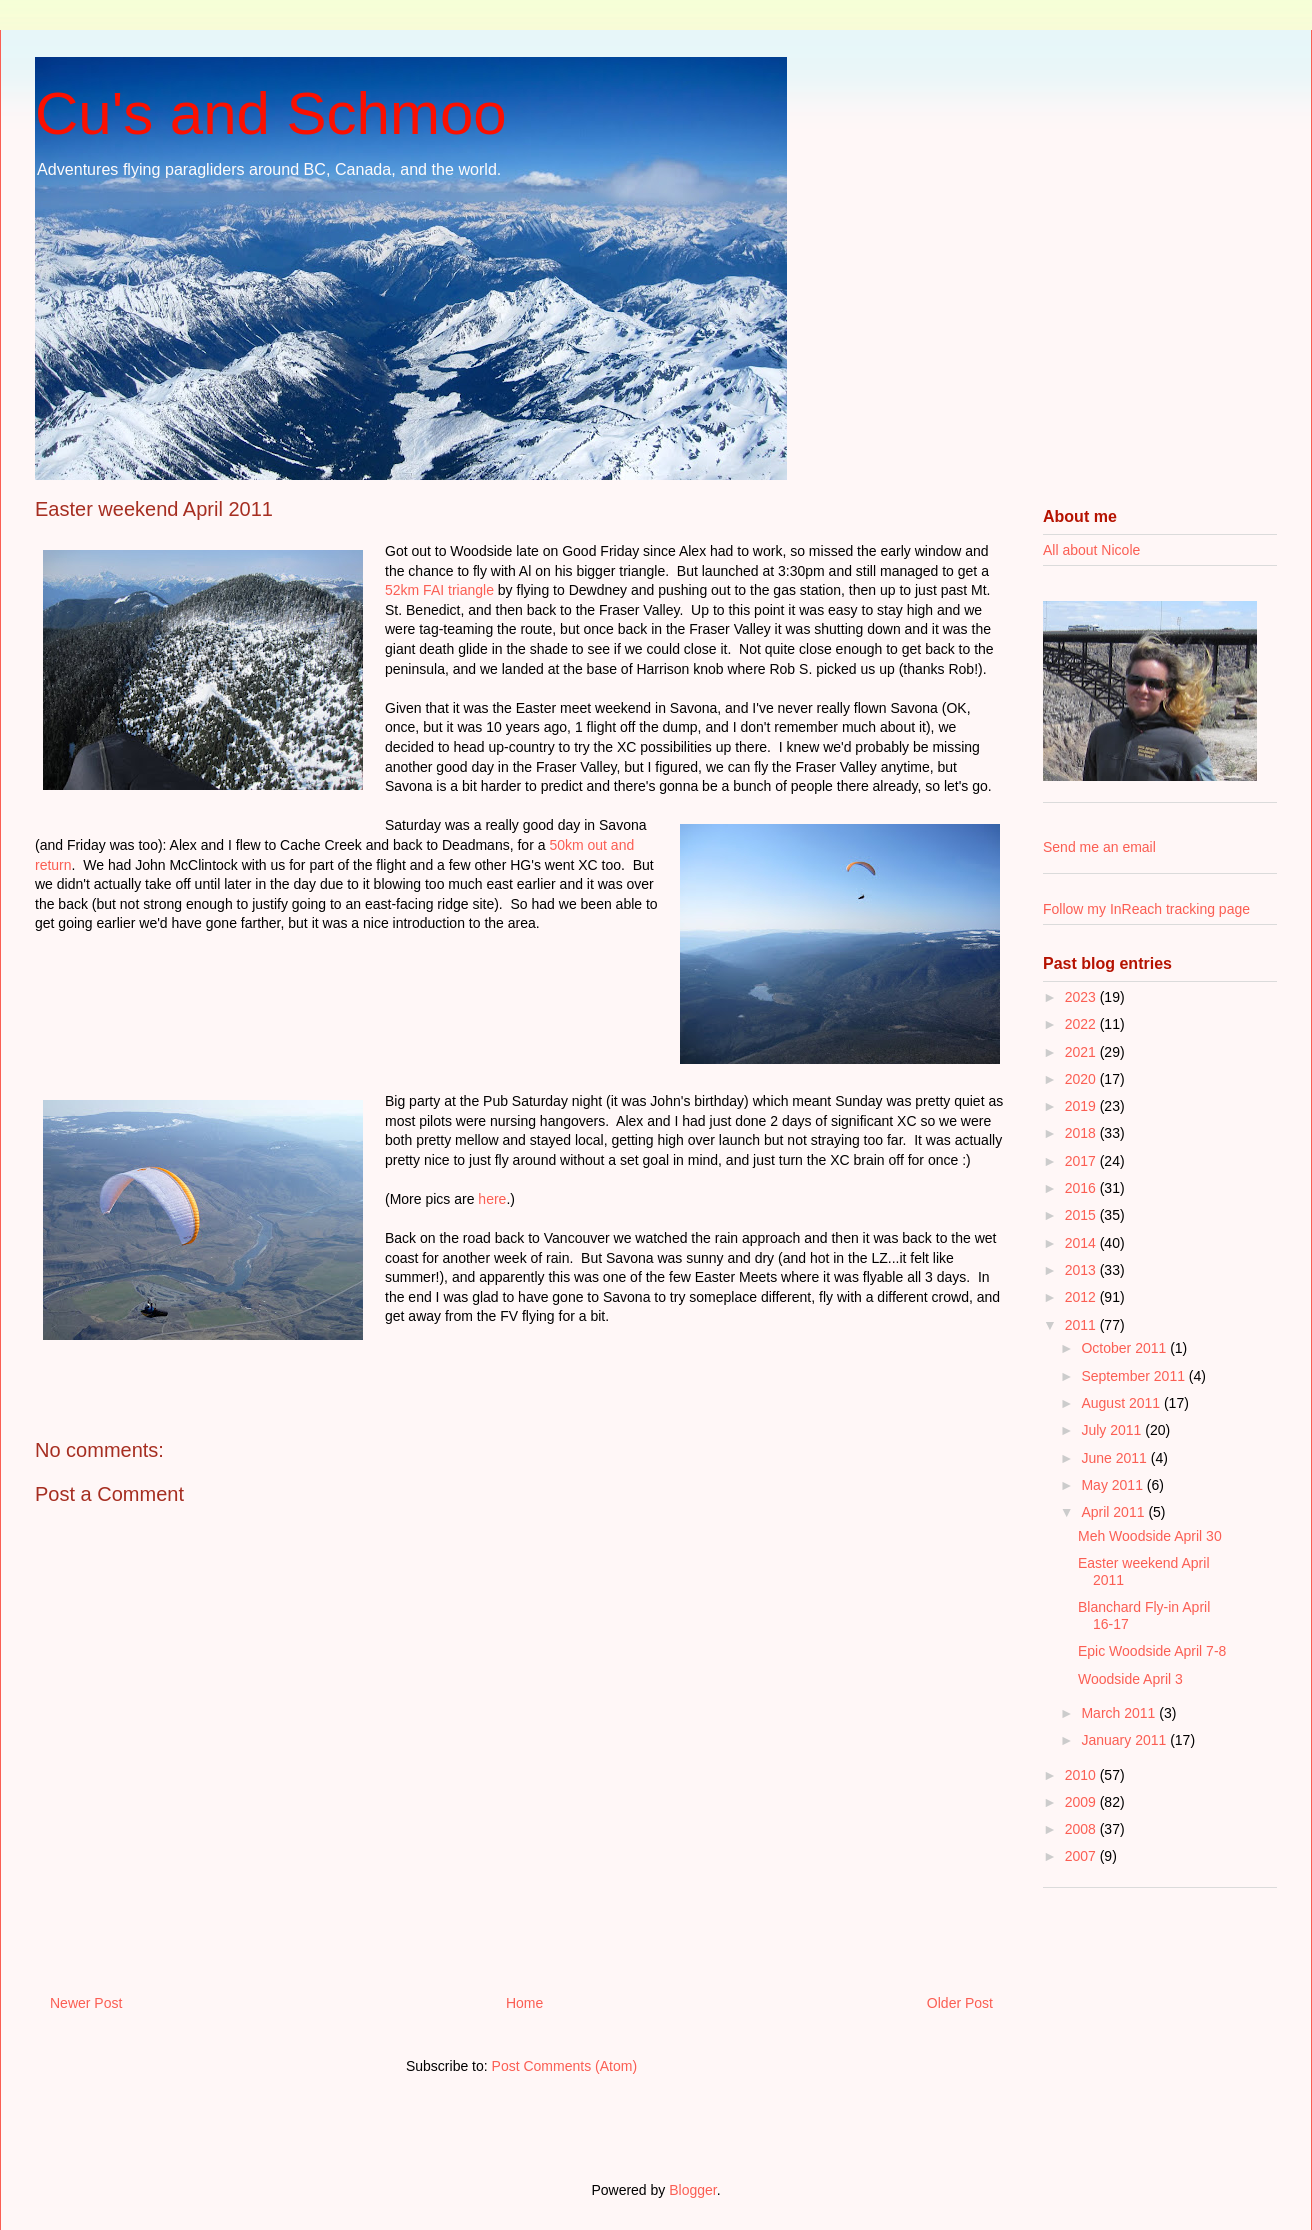 This screenshot has width=1312, height=2230. What do you see at coordinates (1113, 1430) in the screenshot?
I see `July 2011` at bounding box center [1113, 1430].